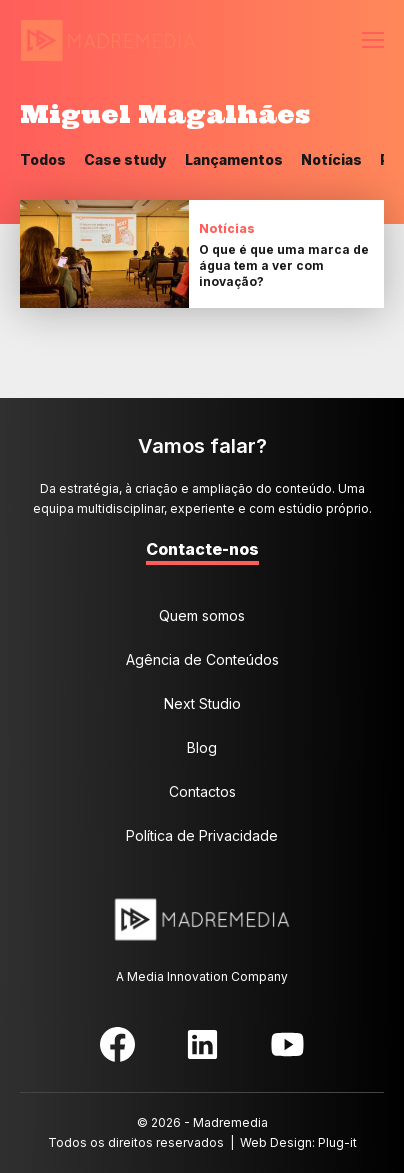 The height and width of the screenshot is (1173, 404). Describe the element at coordinates (202, 791) in the screenshot. I see `Contactos` at that location.